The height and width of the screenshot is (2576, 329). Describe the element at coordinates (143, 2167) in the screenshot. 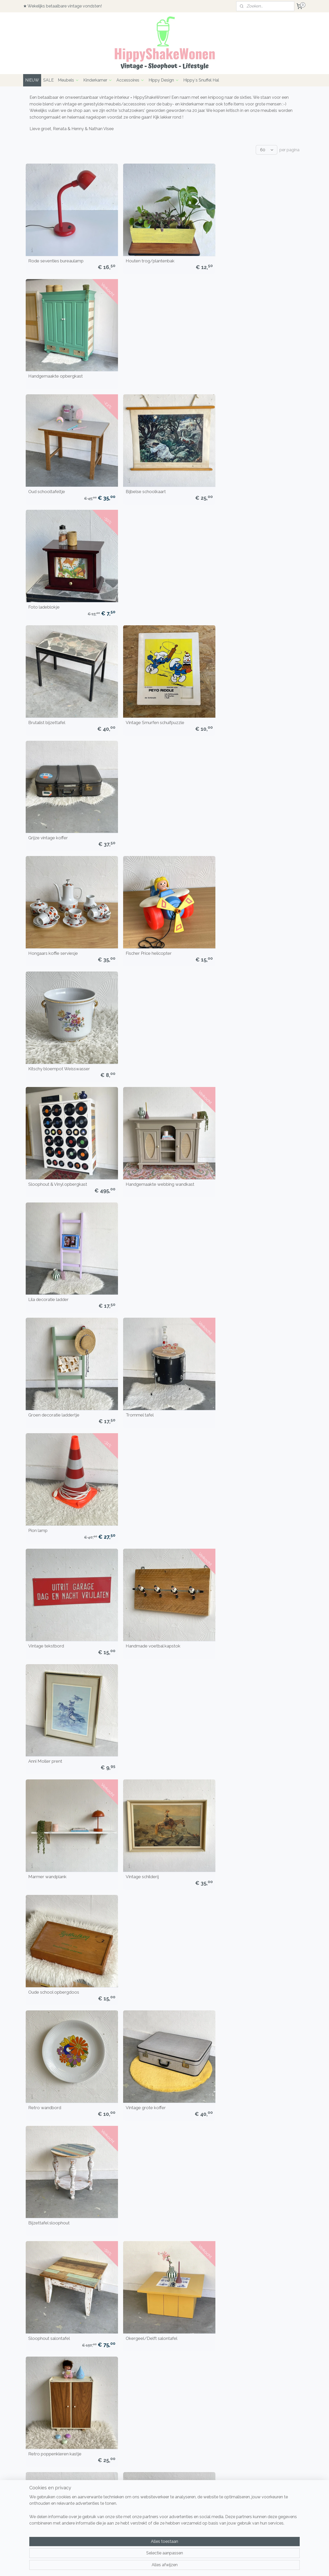

I see `Veilingkrat op wielen` at that location.